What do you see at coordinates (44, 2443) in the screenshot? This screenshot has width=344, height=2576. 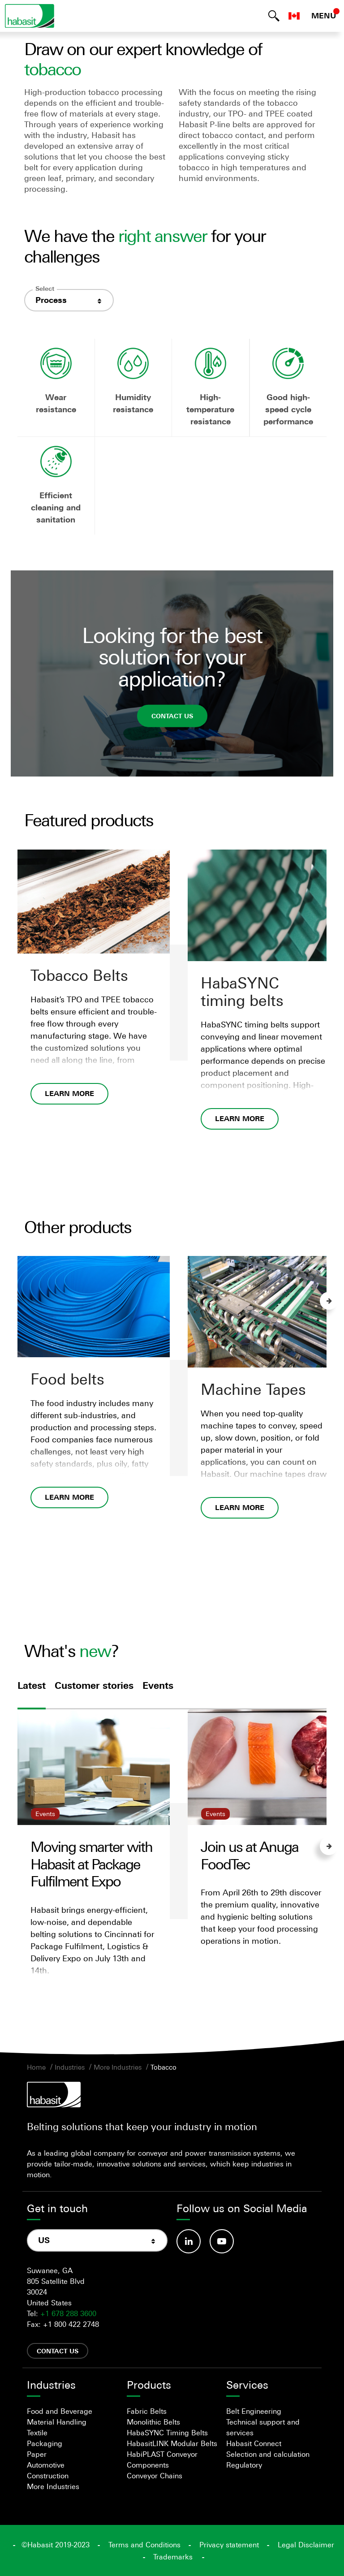 I see `Packaging` at bounding box center [44, 2443].